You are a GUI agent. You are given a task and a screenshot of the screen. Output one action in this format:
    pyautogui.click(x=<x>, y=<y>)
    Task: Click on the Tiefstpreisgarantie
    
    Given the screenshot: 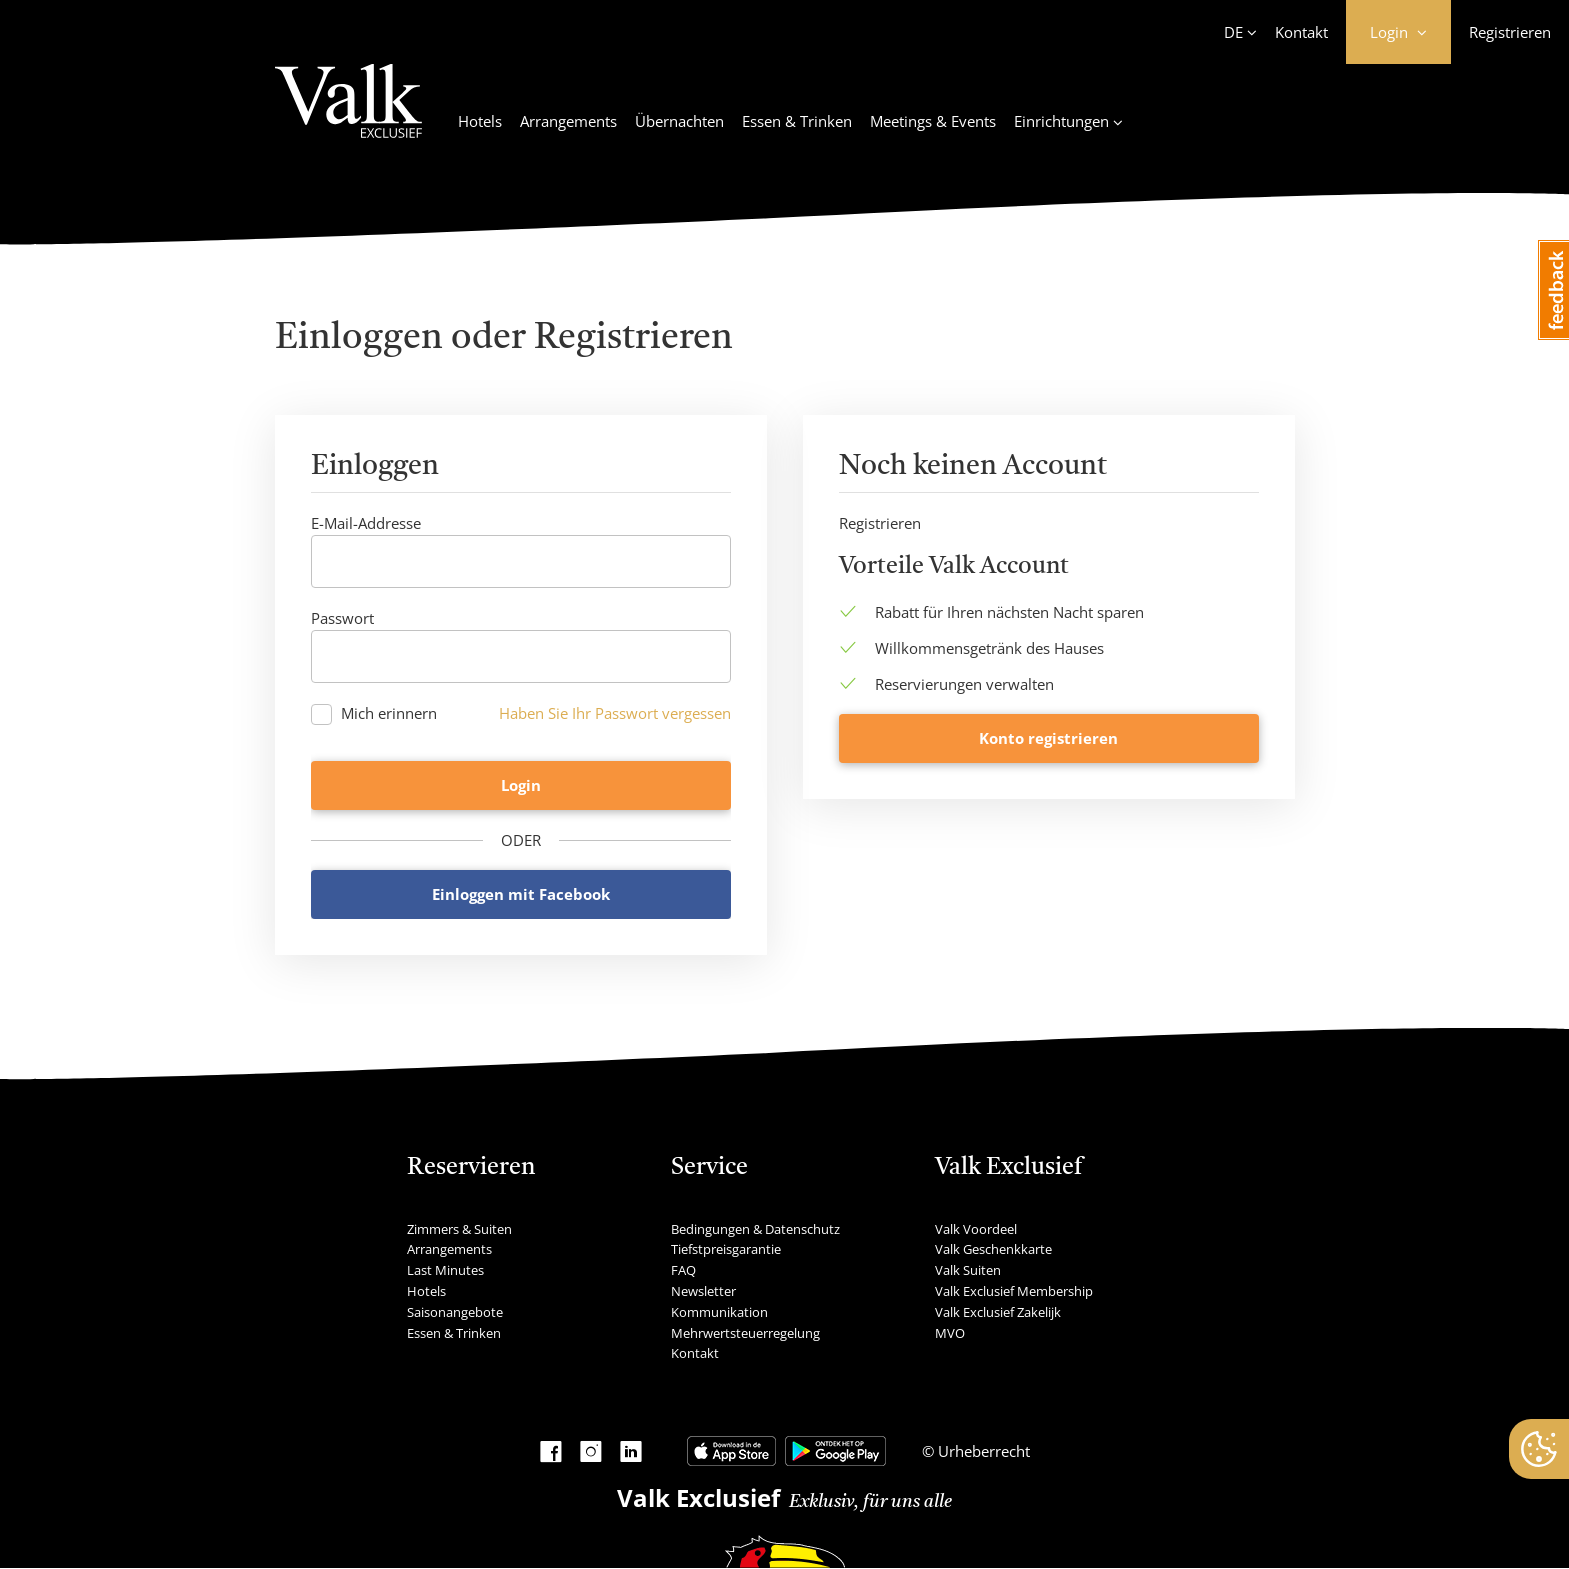 What is the action you would take?
    pyautogui.click(x=726, y=1251)
    